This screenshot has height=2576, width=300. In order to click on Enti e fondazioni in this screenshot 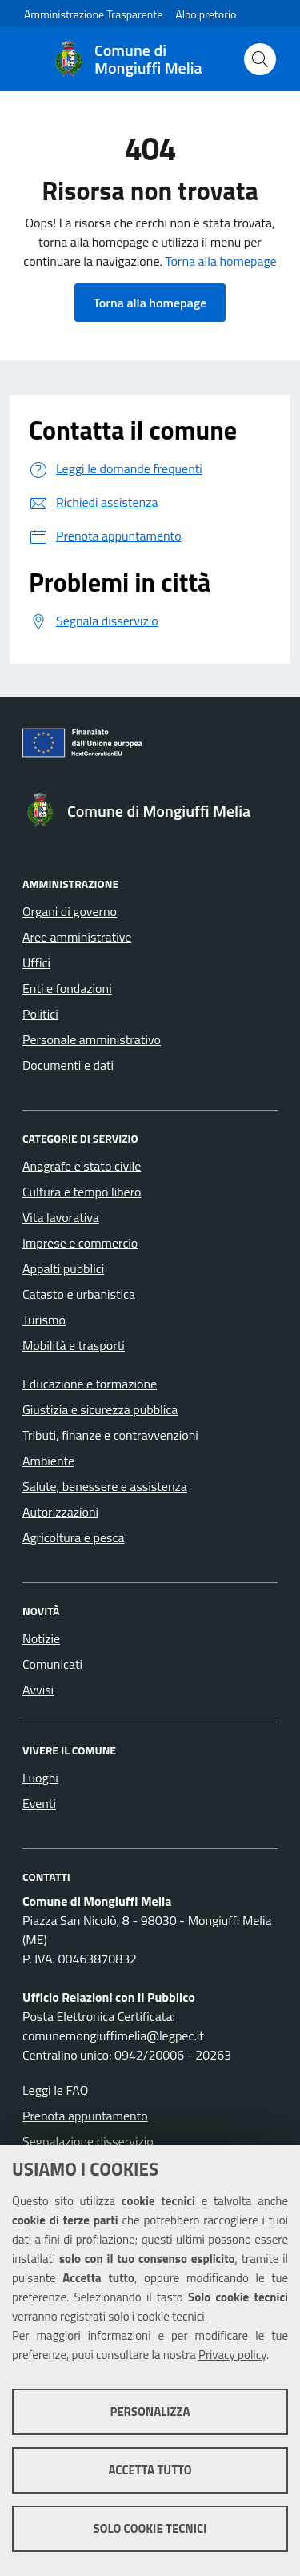, I will do `click(67, 988)`.